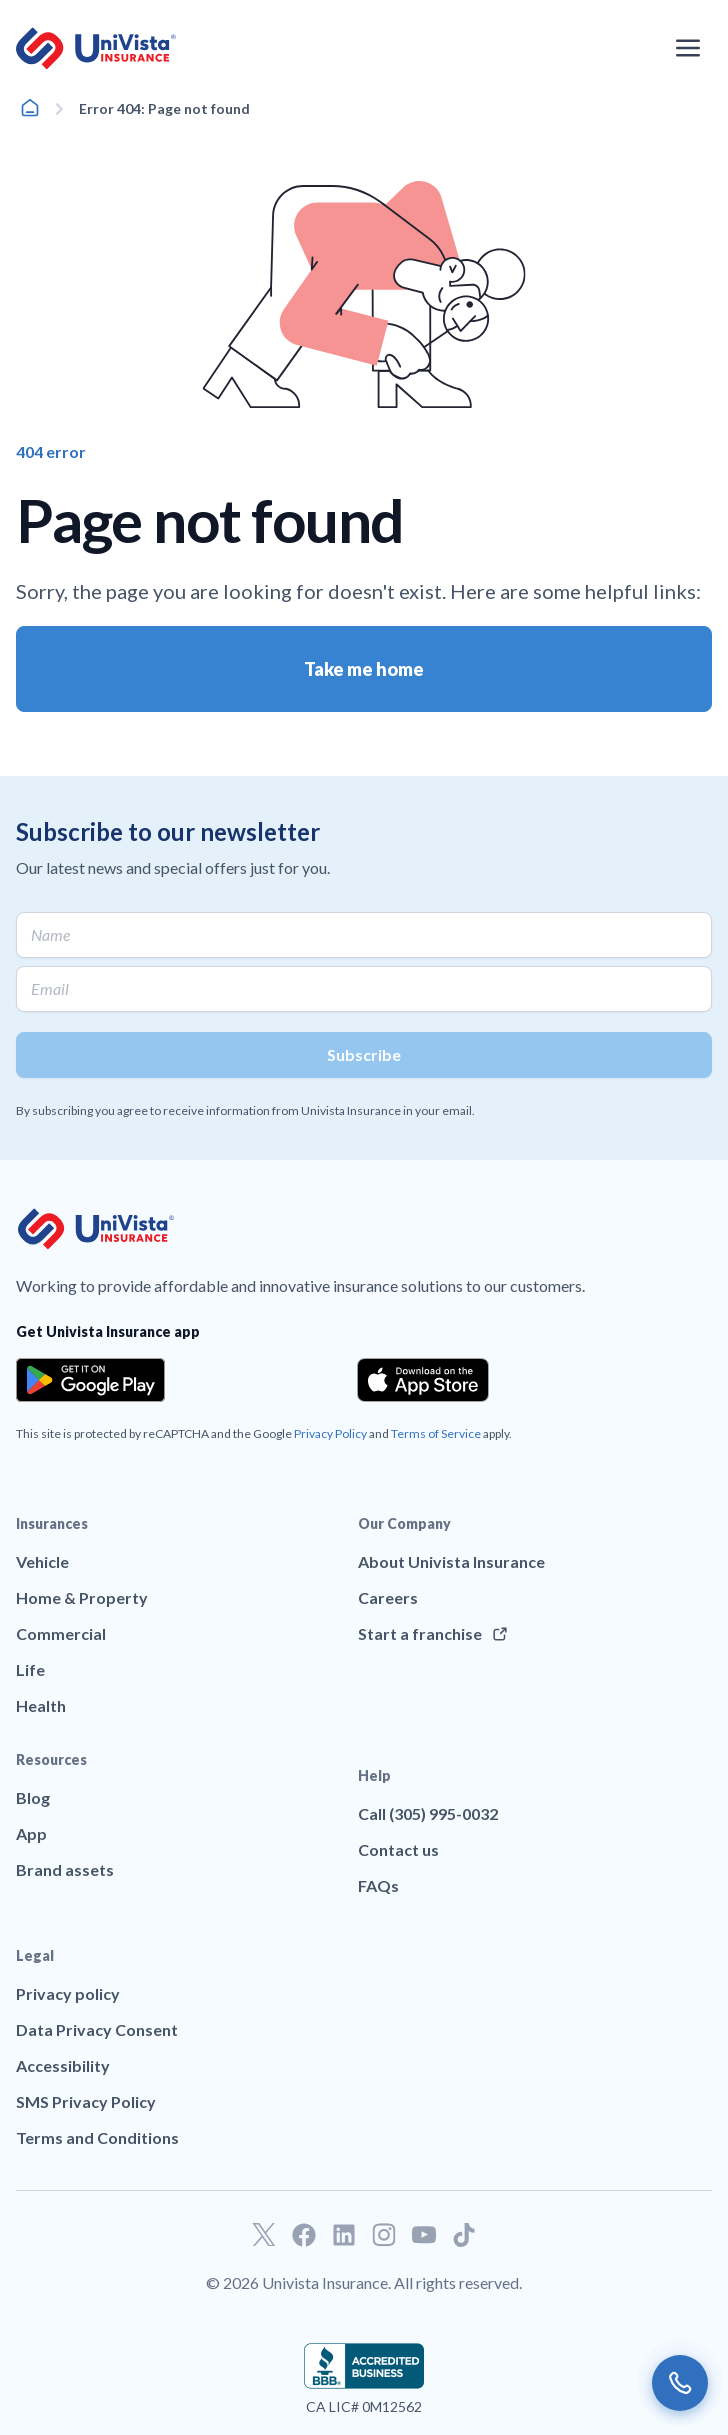 The width and height of the screenshot is (728, 2435). Describe the element at coordinates (423, 1380) in the screenshot. I see `[Download the app from the App Store]` at that location.